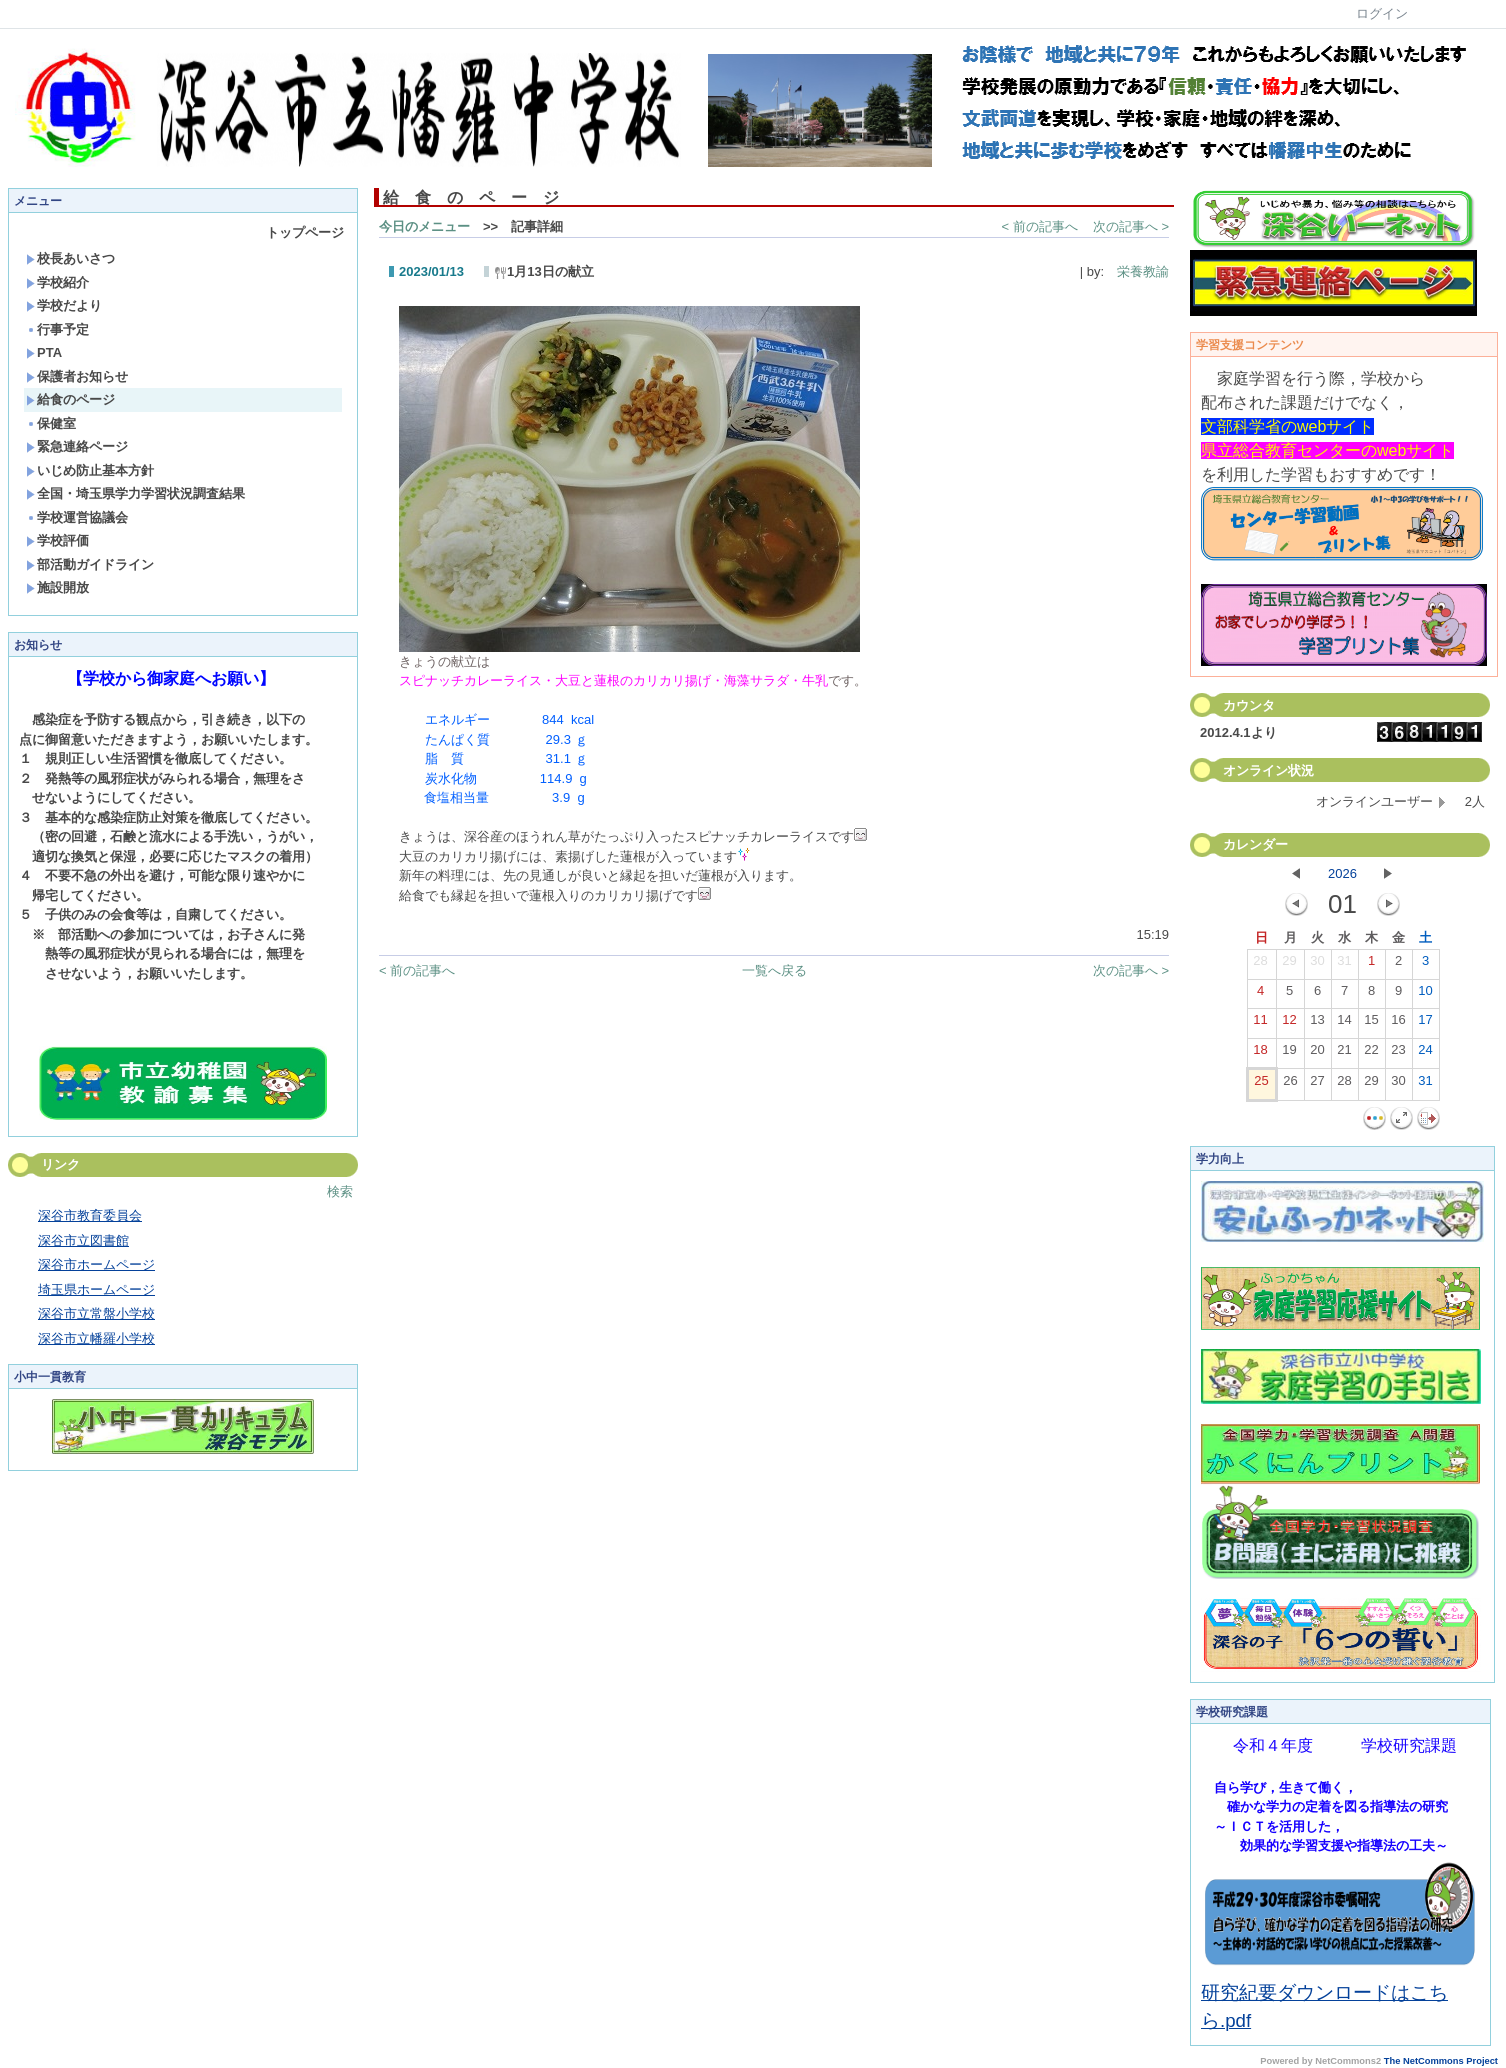 This screenshot has height=2068, width=1506. I want to click on 28, so click(1260, 965).